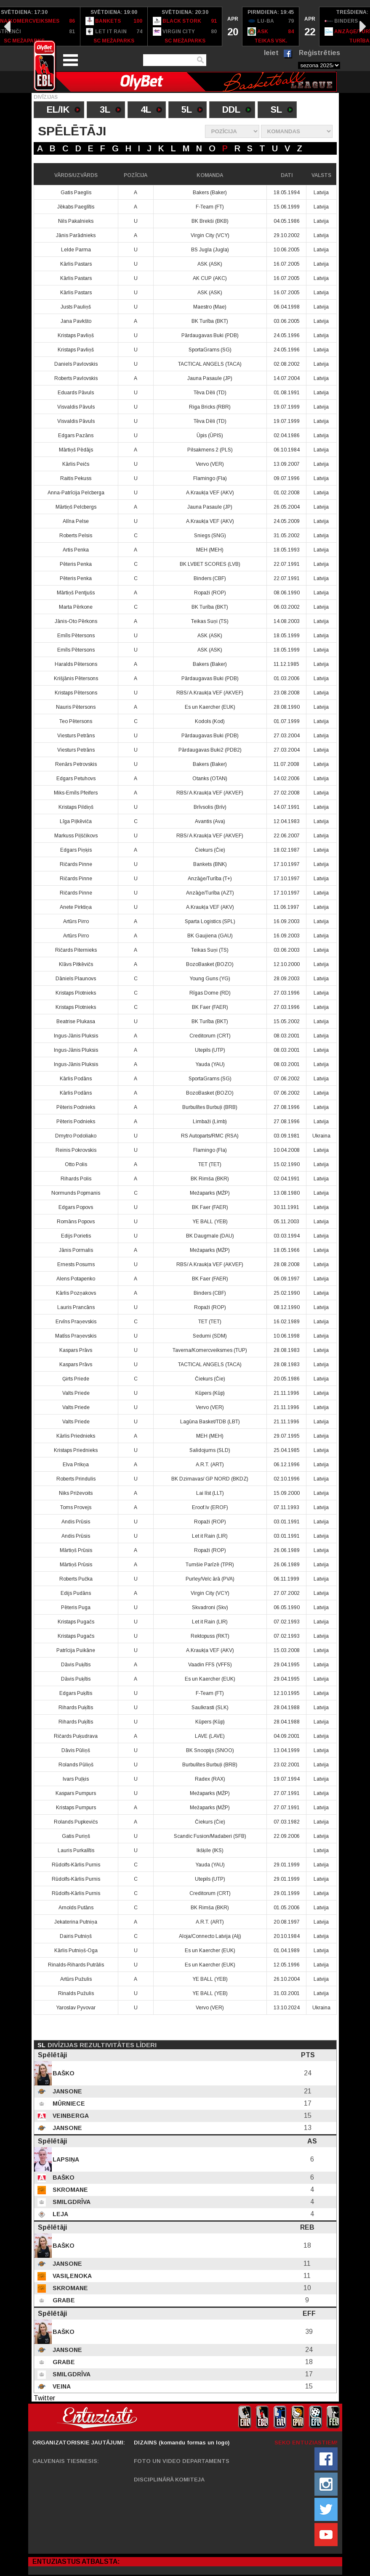 This screenshot has height=2576, width=370. I want to click on Alīna Pelse, so click(76, 521).